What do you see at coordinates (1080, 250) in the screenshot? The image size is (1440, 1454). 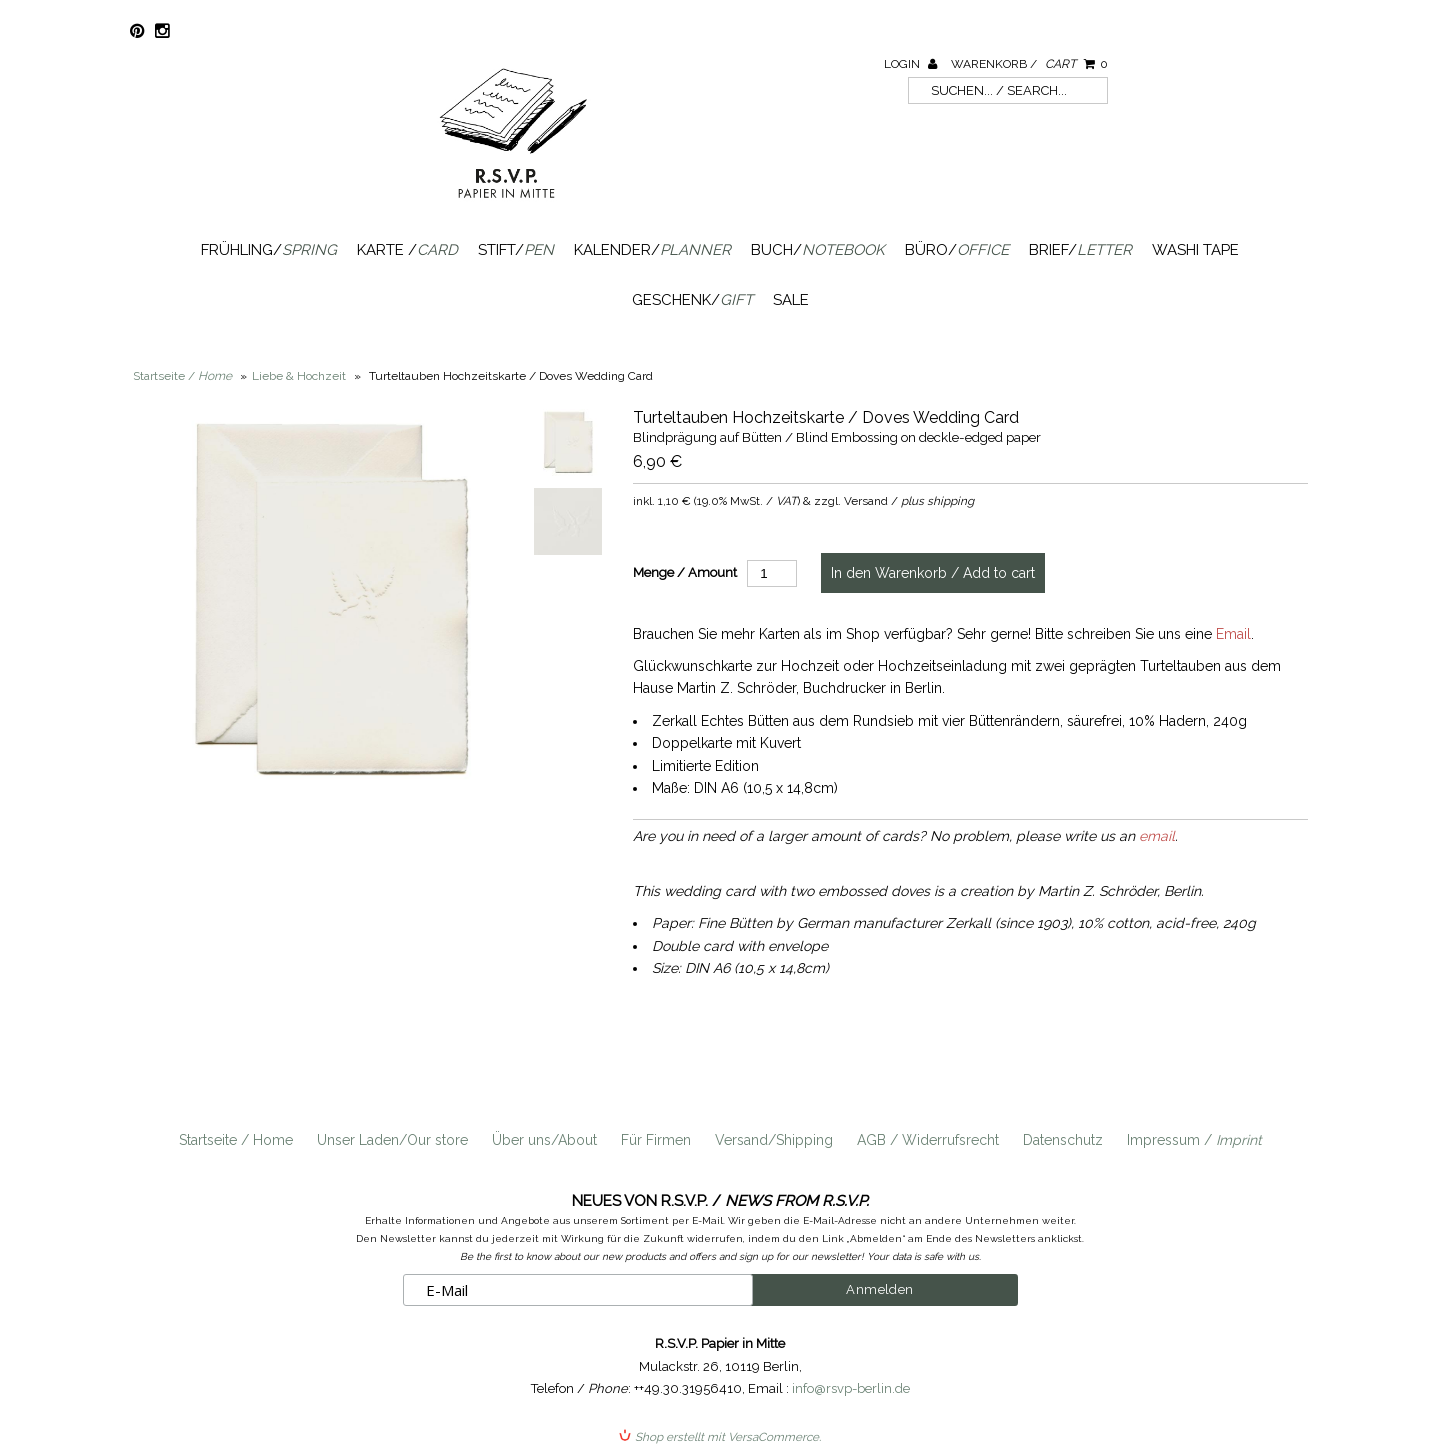 I see `Brief/` at bounding box center [1080, 250].